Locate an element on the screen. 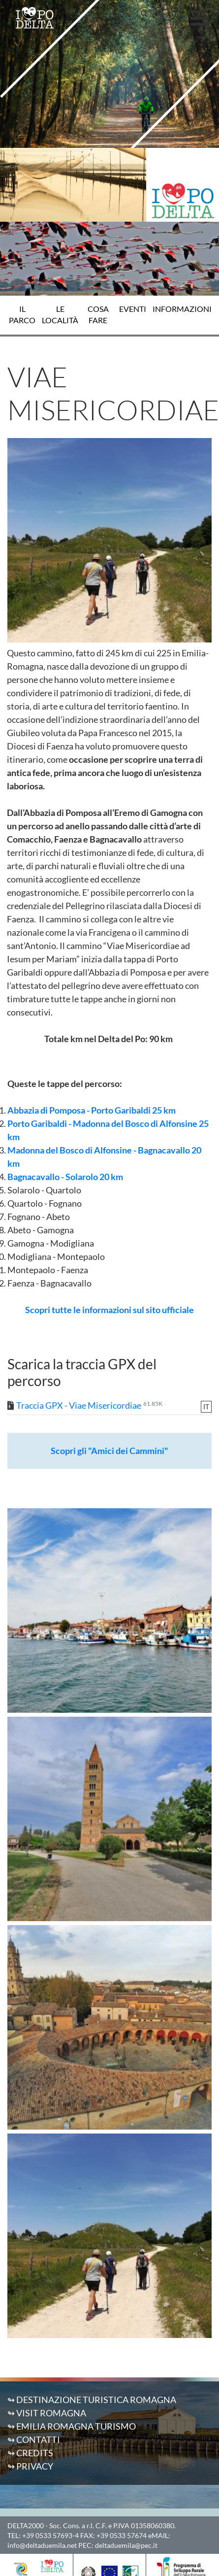 This screenshot has height=2576, width=219. Informazioni is located at coordinates (182, 309).